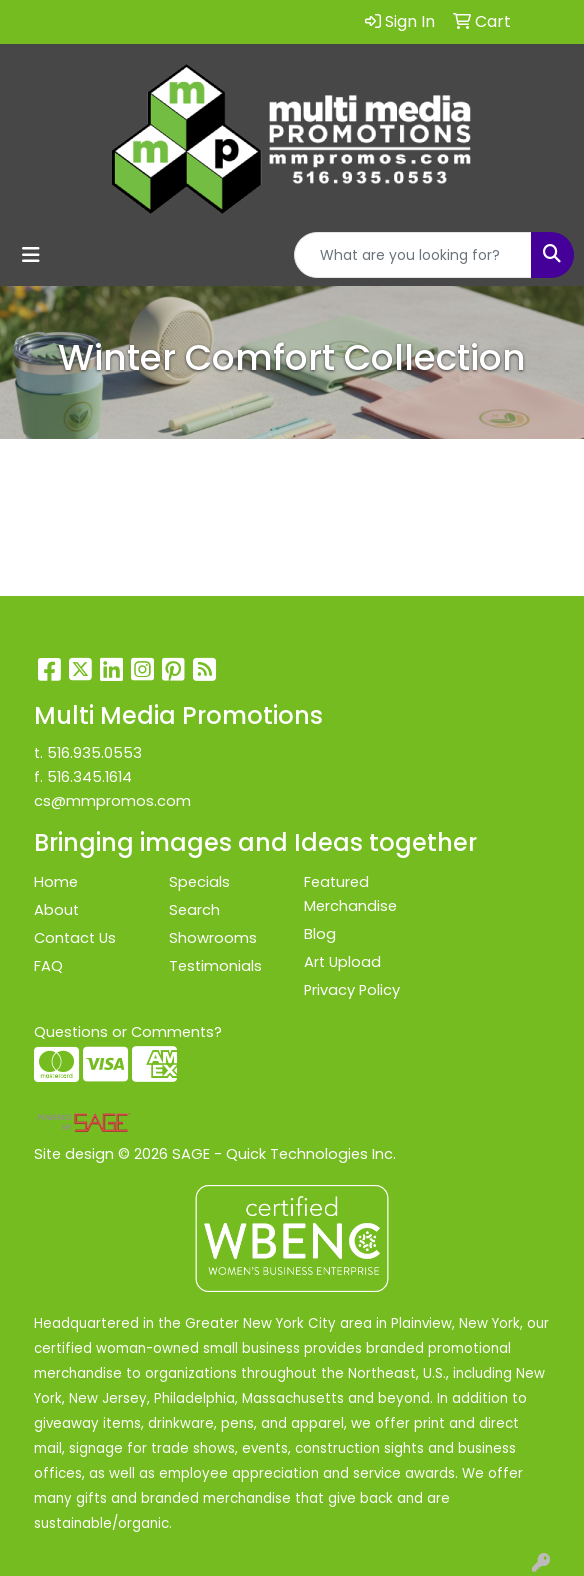 The height and width of the screenshot is (1576, 584). Describe the element at coordinates (320, 934) in the screenshot. I see `Blog` at that location.